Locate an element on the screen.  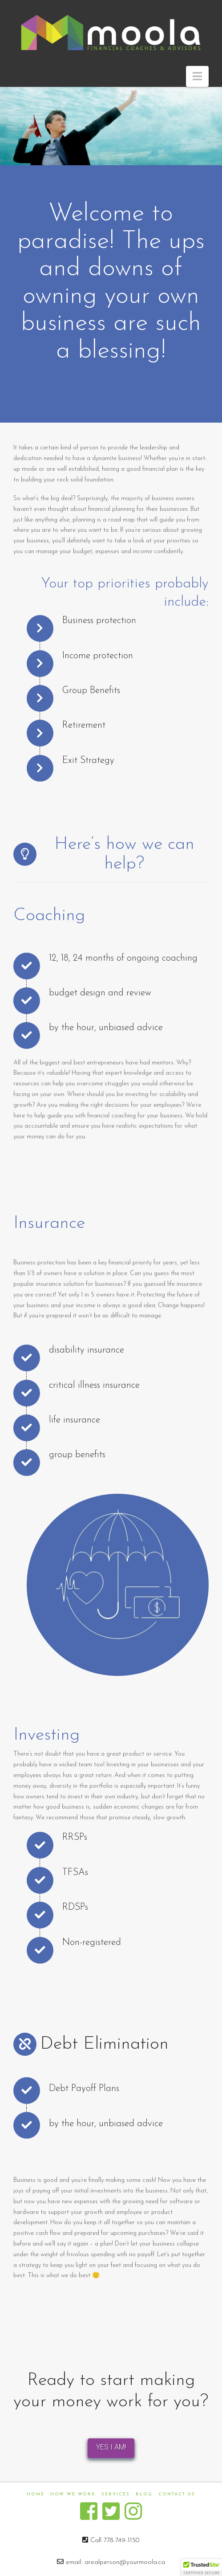
[button] is located at coordinates (197, 76).